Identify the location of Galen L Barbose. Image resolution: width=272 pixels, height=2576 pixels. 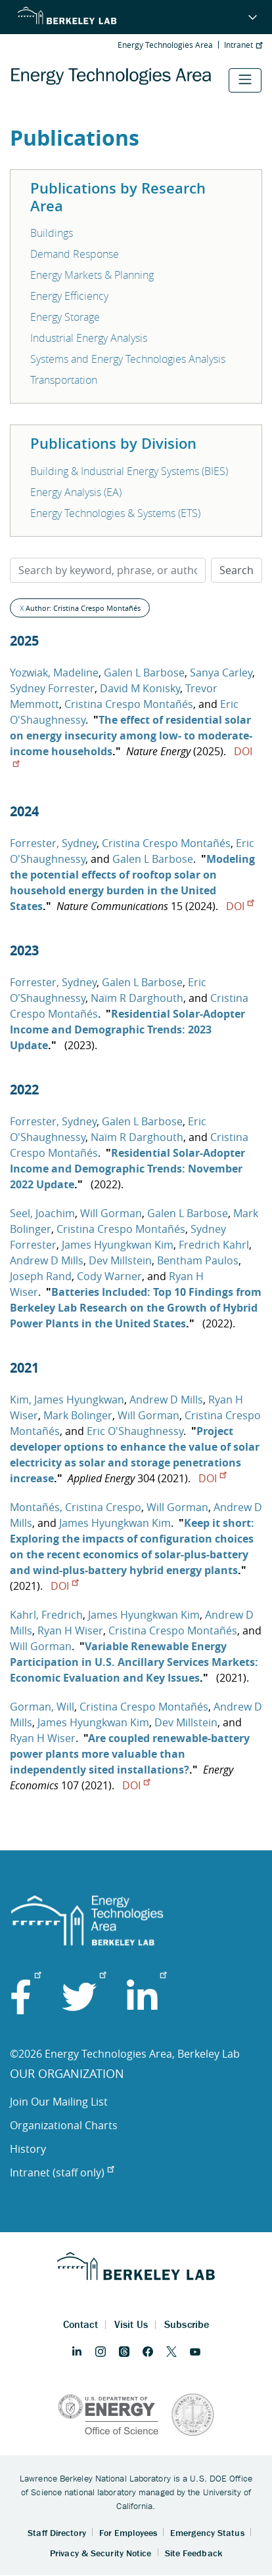
(144, 672).